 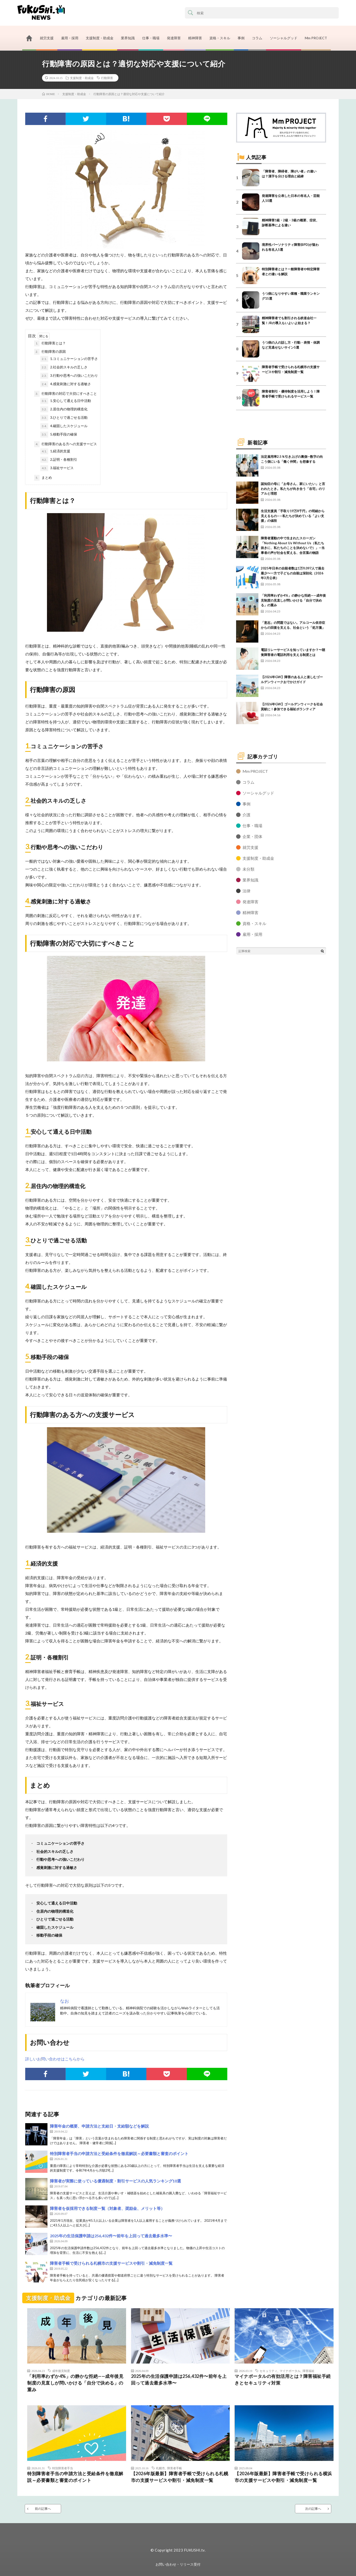 What do you see at coordinates (290, 2370) in the screenshot?
I see `マイナポータル` at bounding box center [290, 2370].